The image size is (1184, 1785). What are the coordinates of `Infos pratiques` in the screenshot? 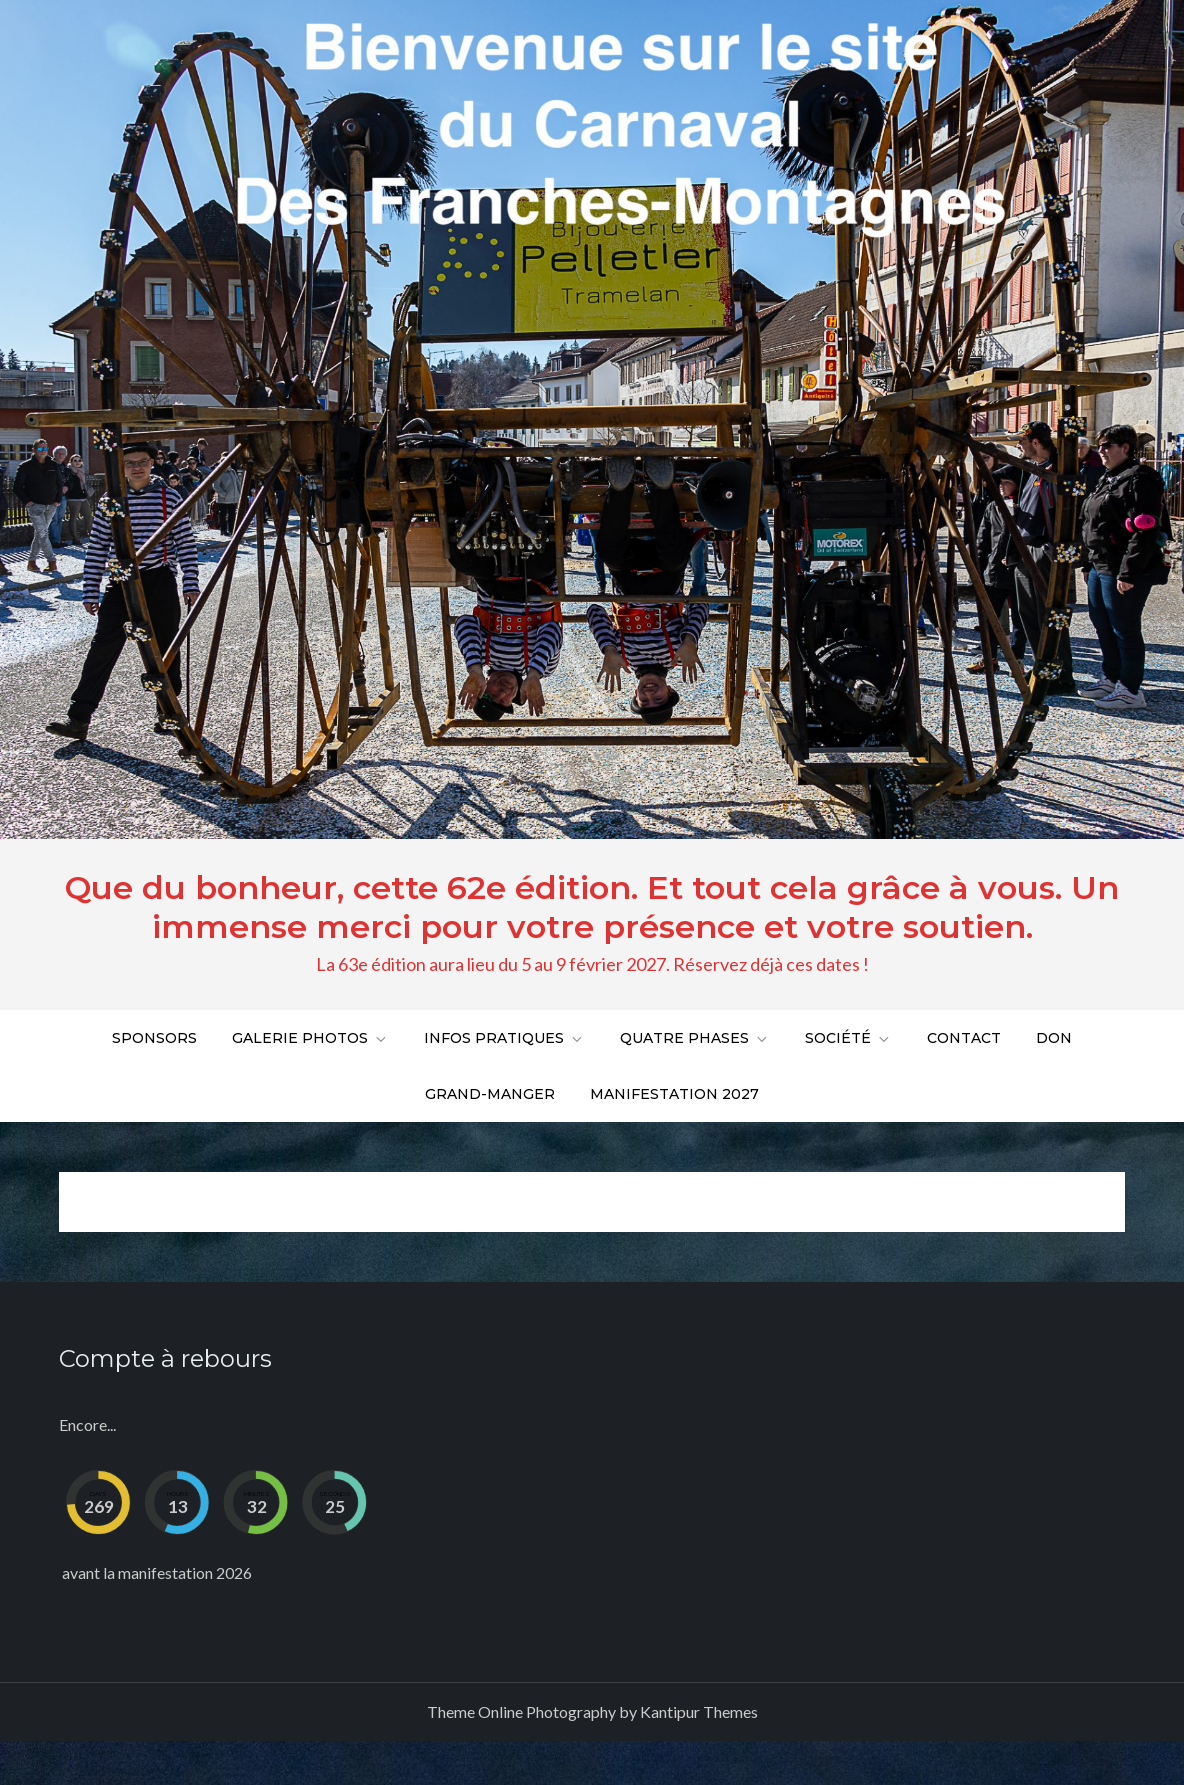 It's located at (504, 1038).